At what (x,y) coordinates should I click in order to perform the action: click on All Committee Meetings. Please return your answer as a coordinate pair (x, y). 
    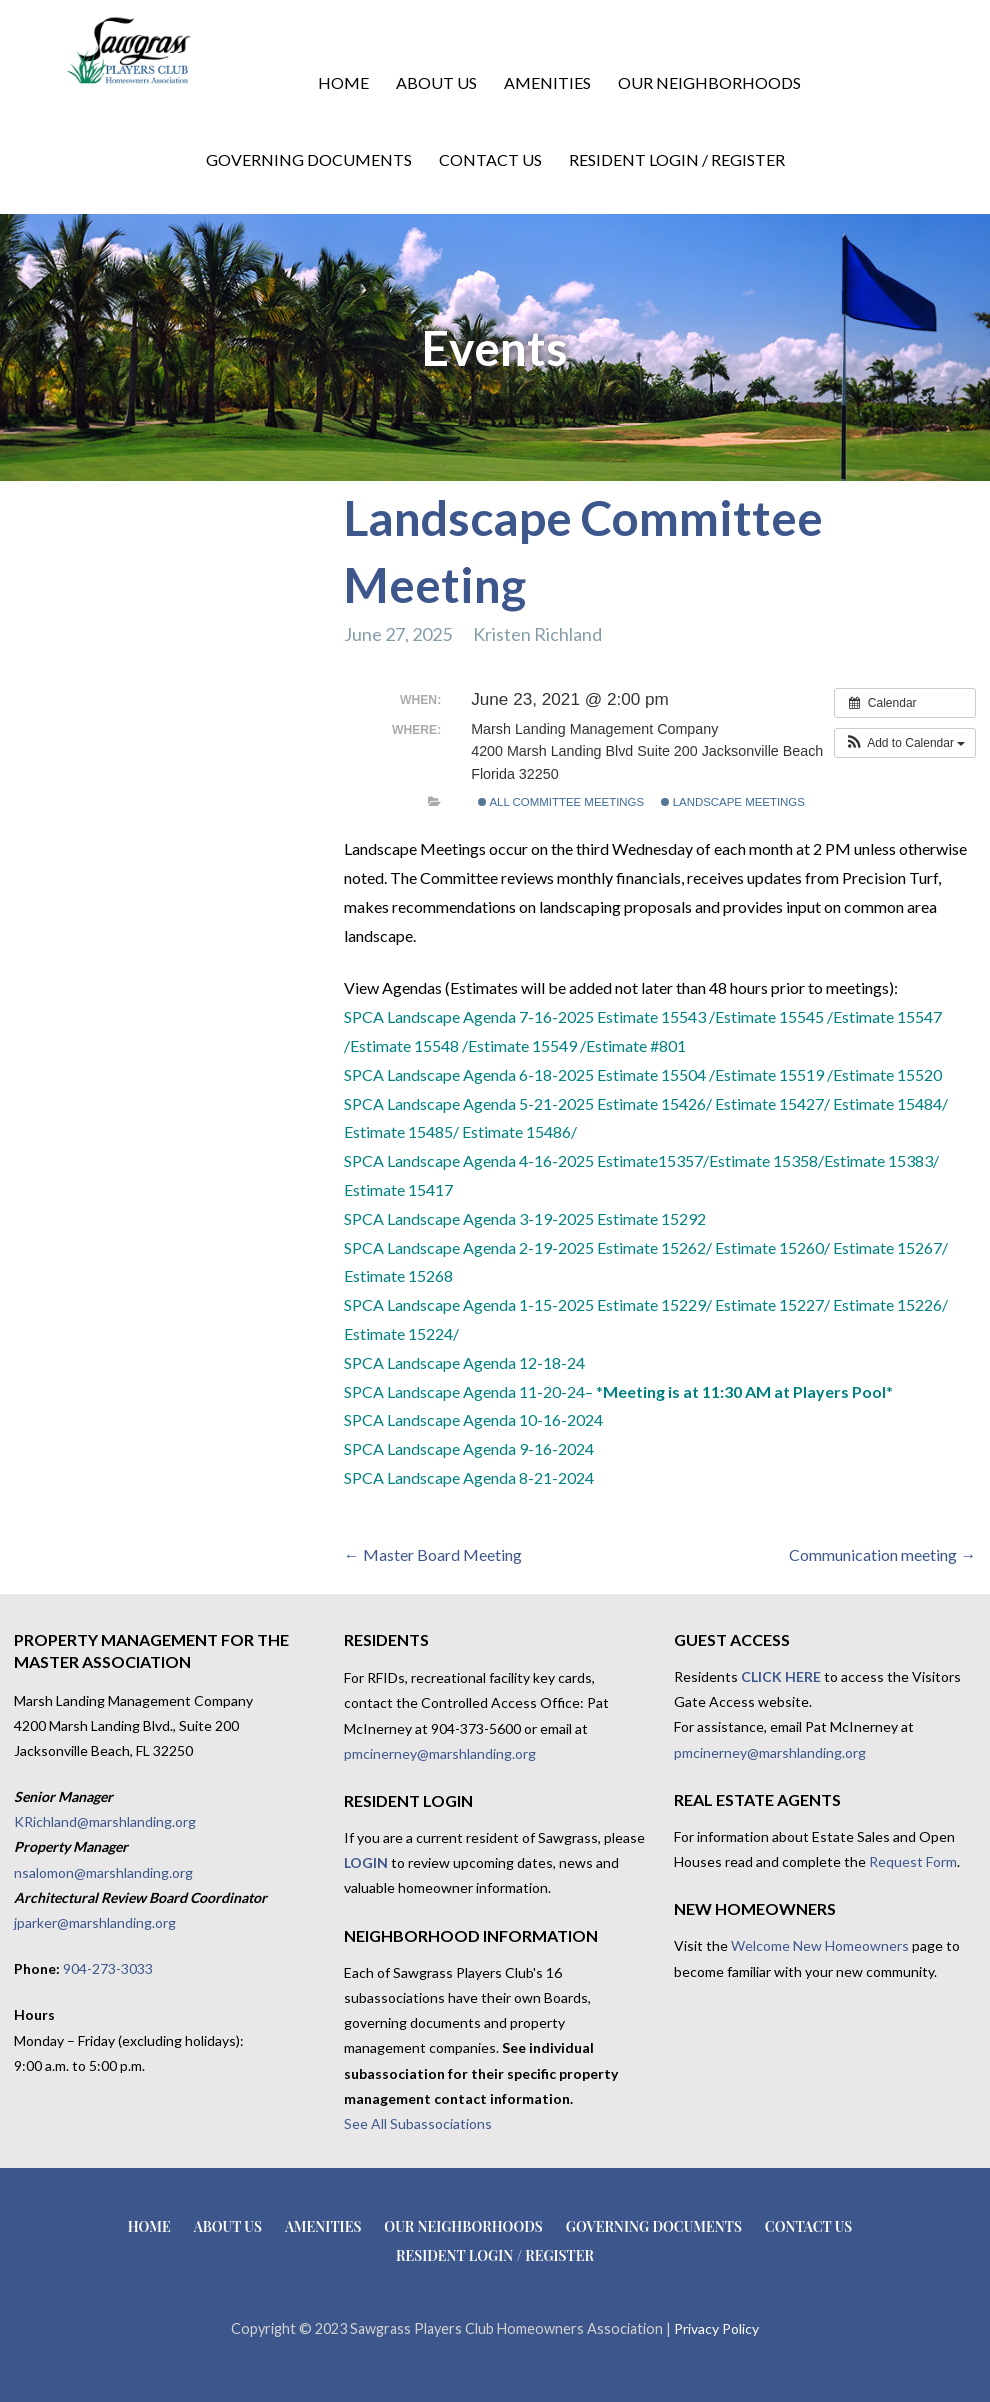
    Looking at the image, I should click on (561, 802).